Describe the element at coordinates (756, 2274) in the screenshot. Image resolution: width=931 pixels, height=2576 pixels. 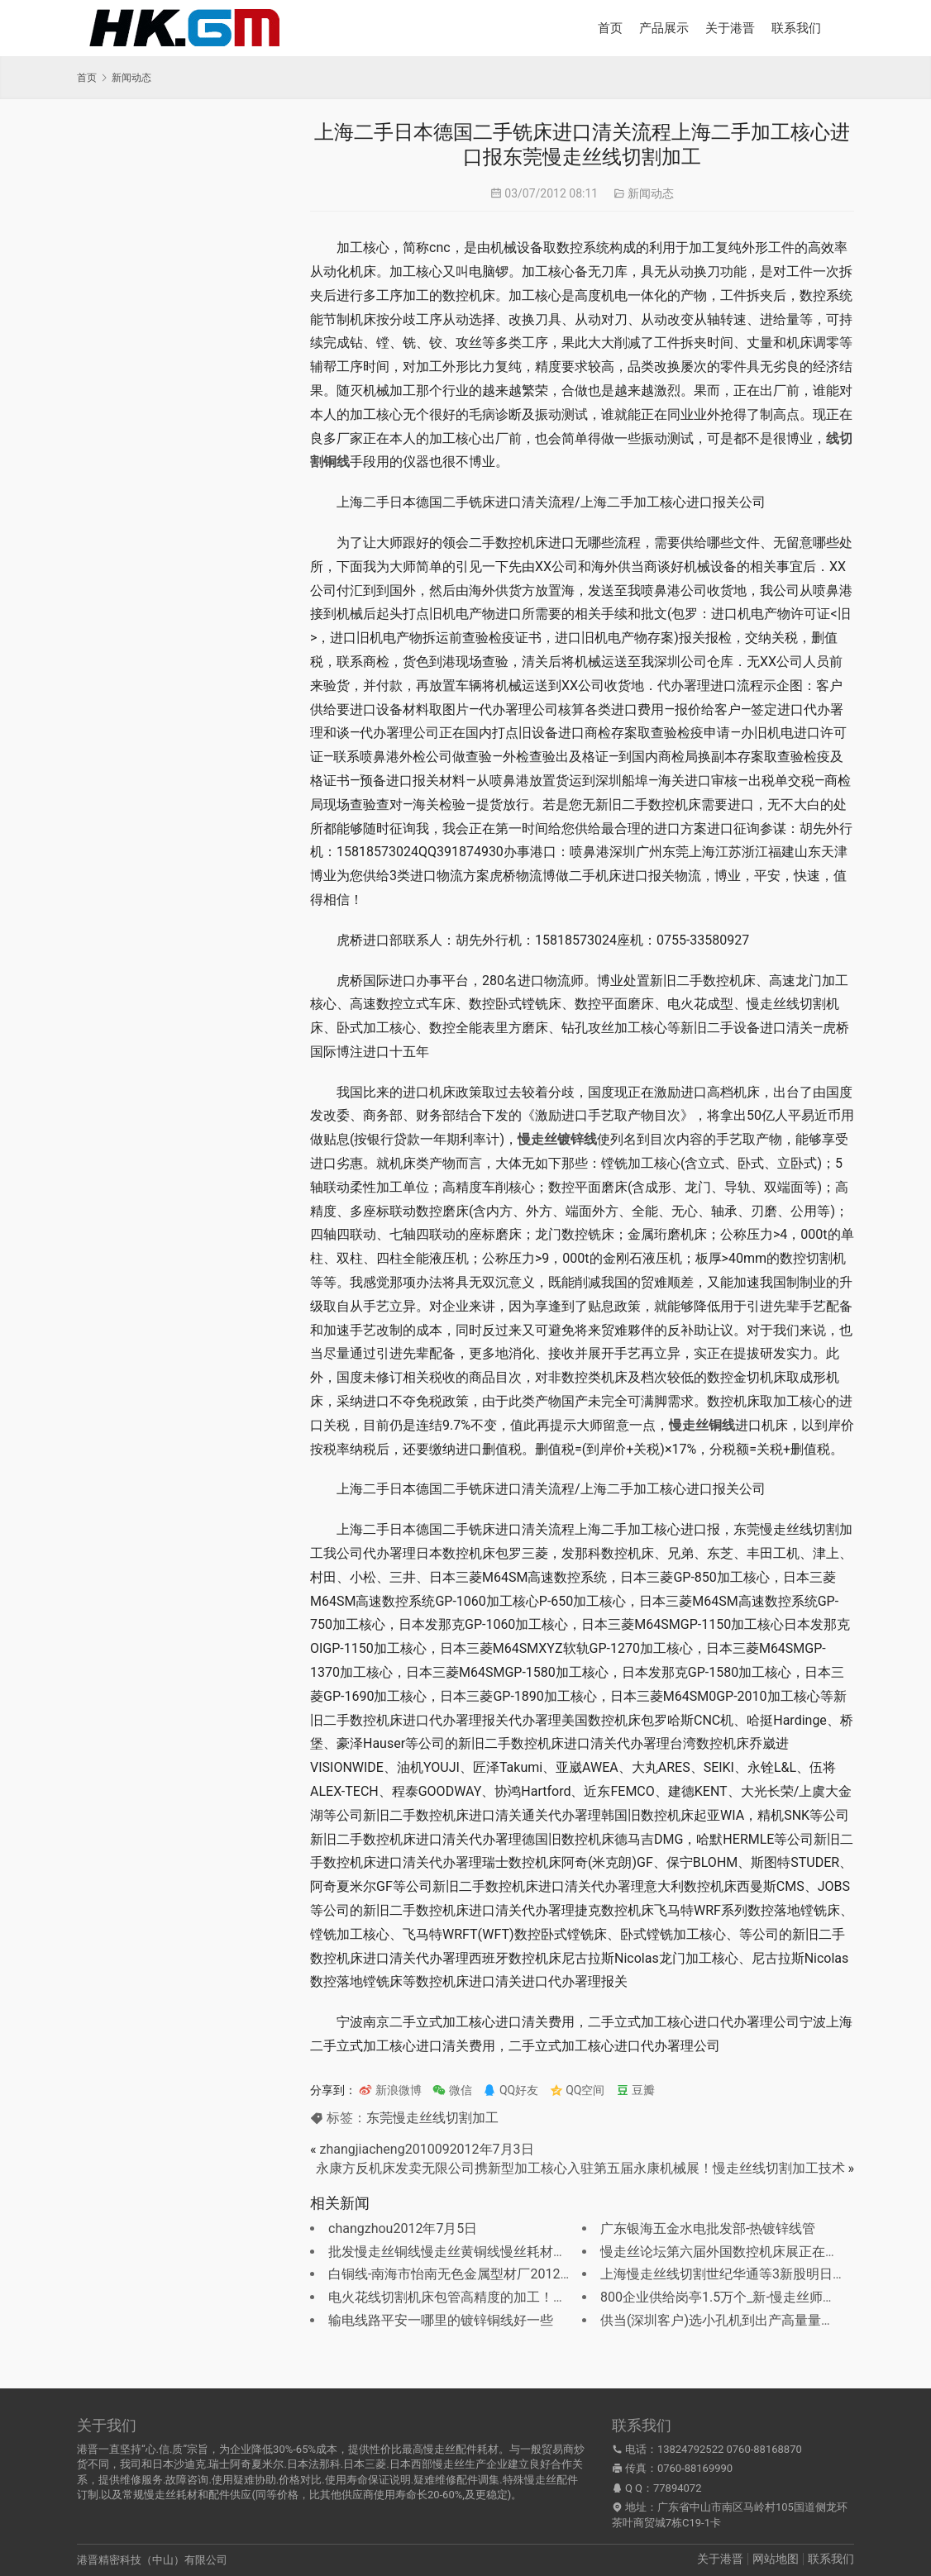
I see `上海慢走丝线切割世纪华通等3新股明日上市定位阐发` at that location.